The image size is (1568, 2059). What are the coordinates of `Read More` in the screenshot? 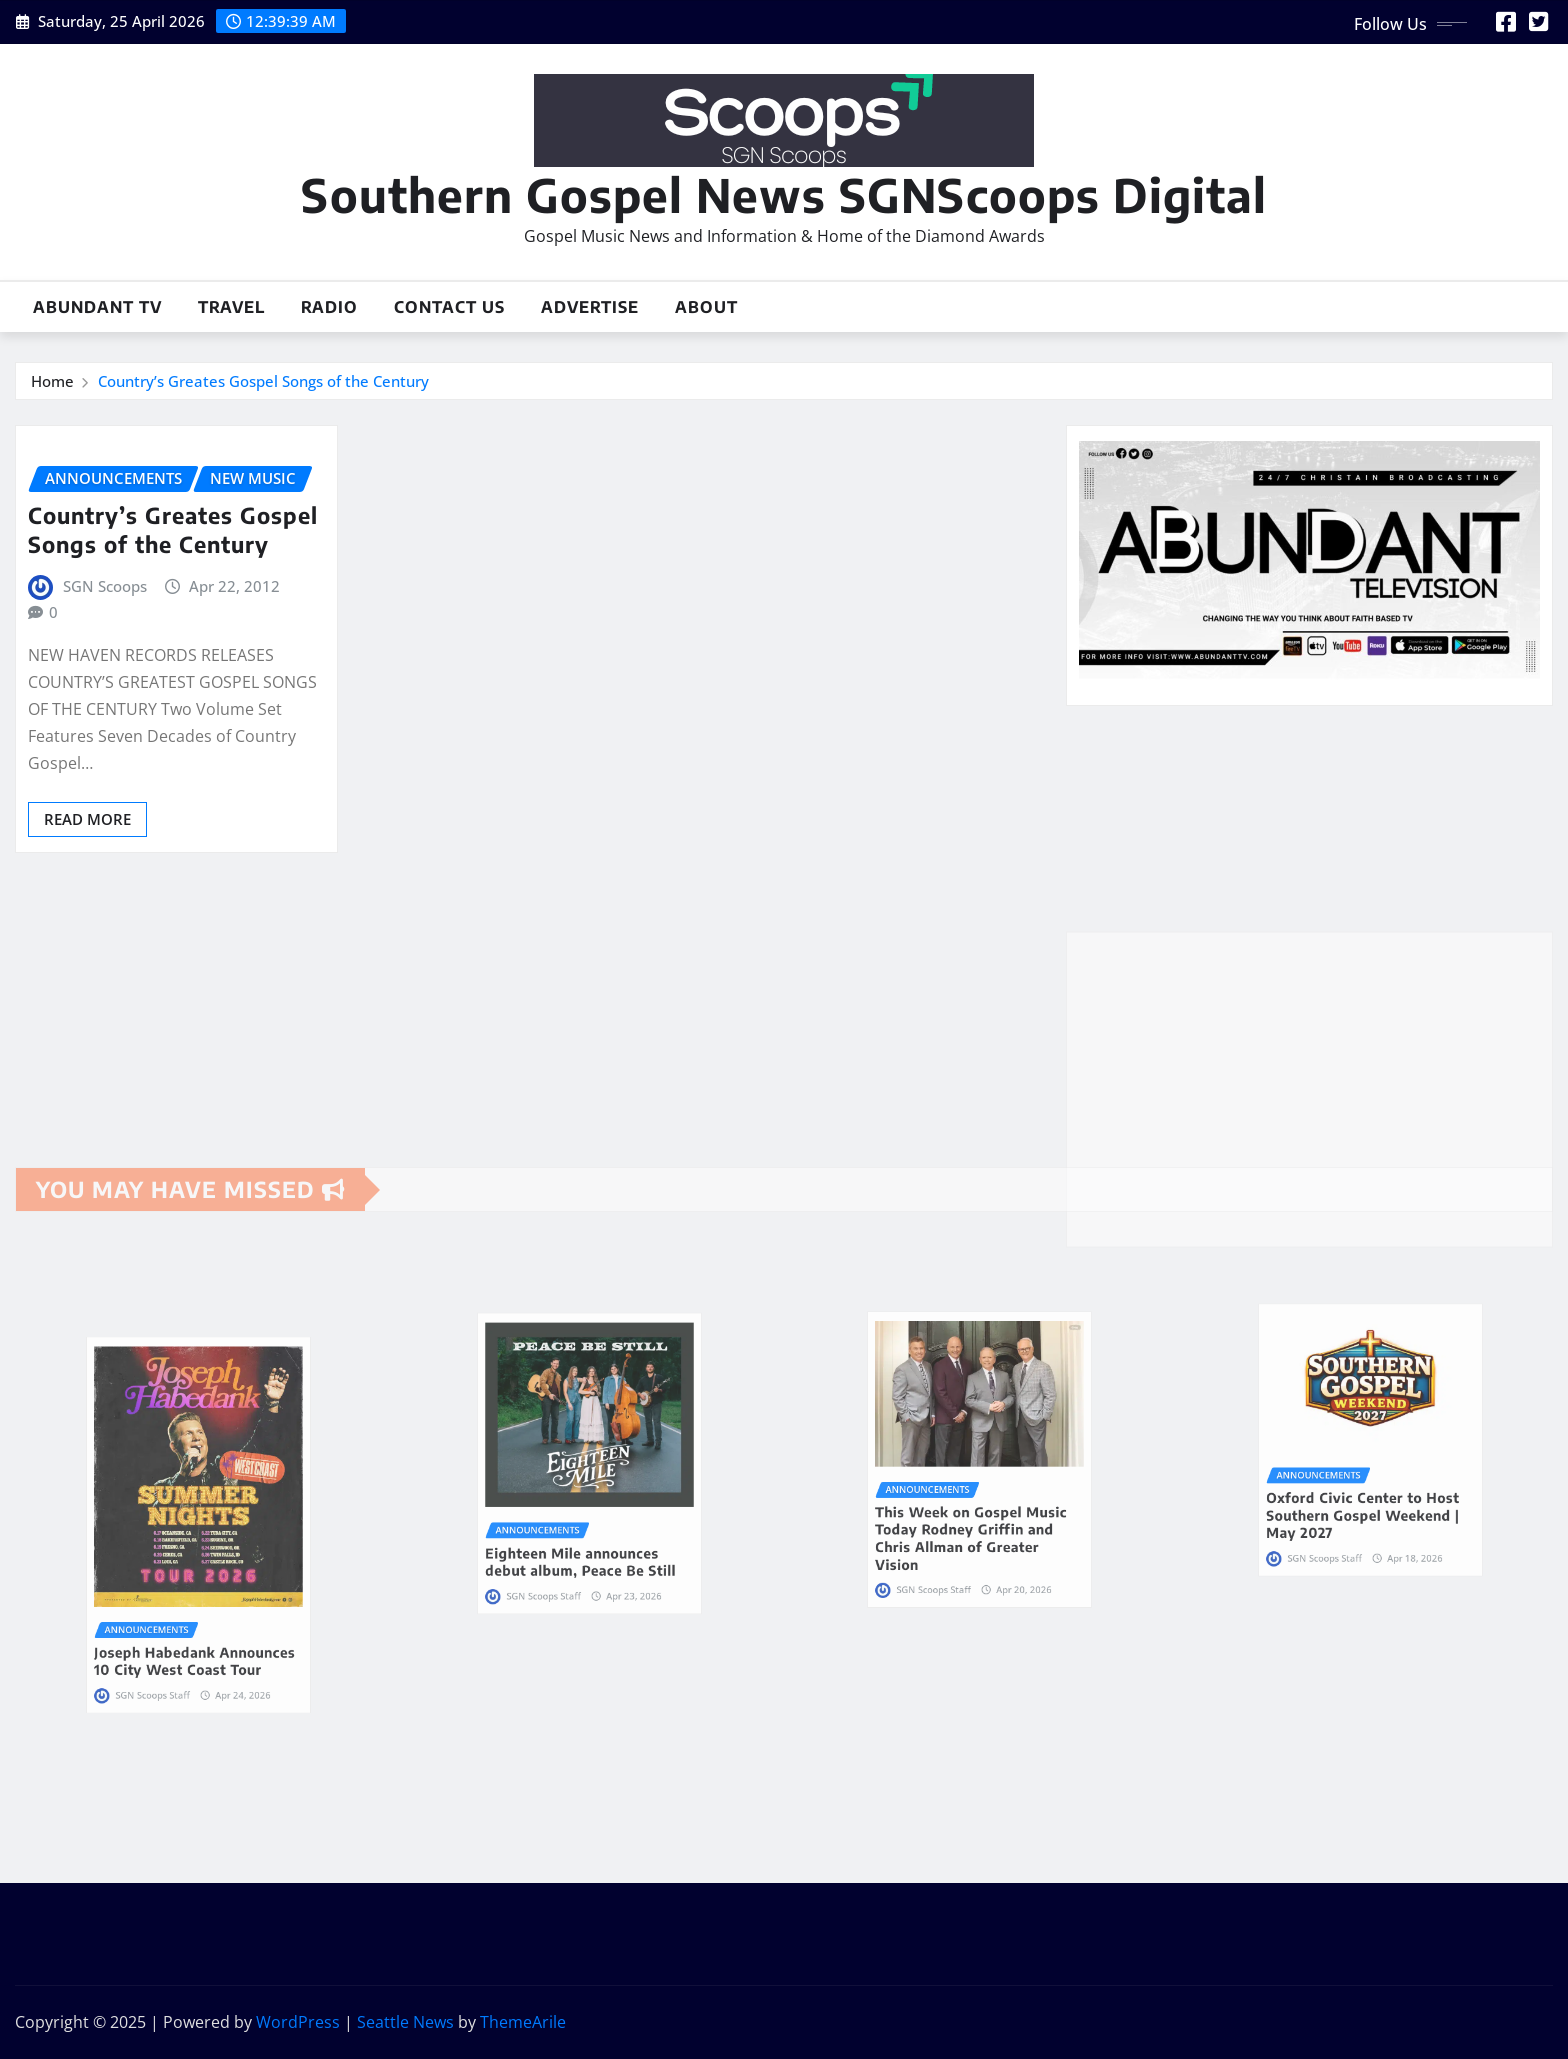 It's located at (87, 819).